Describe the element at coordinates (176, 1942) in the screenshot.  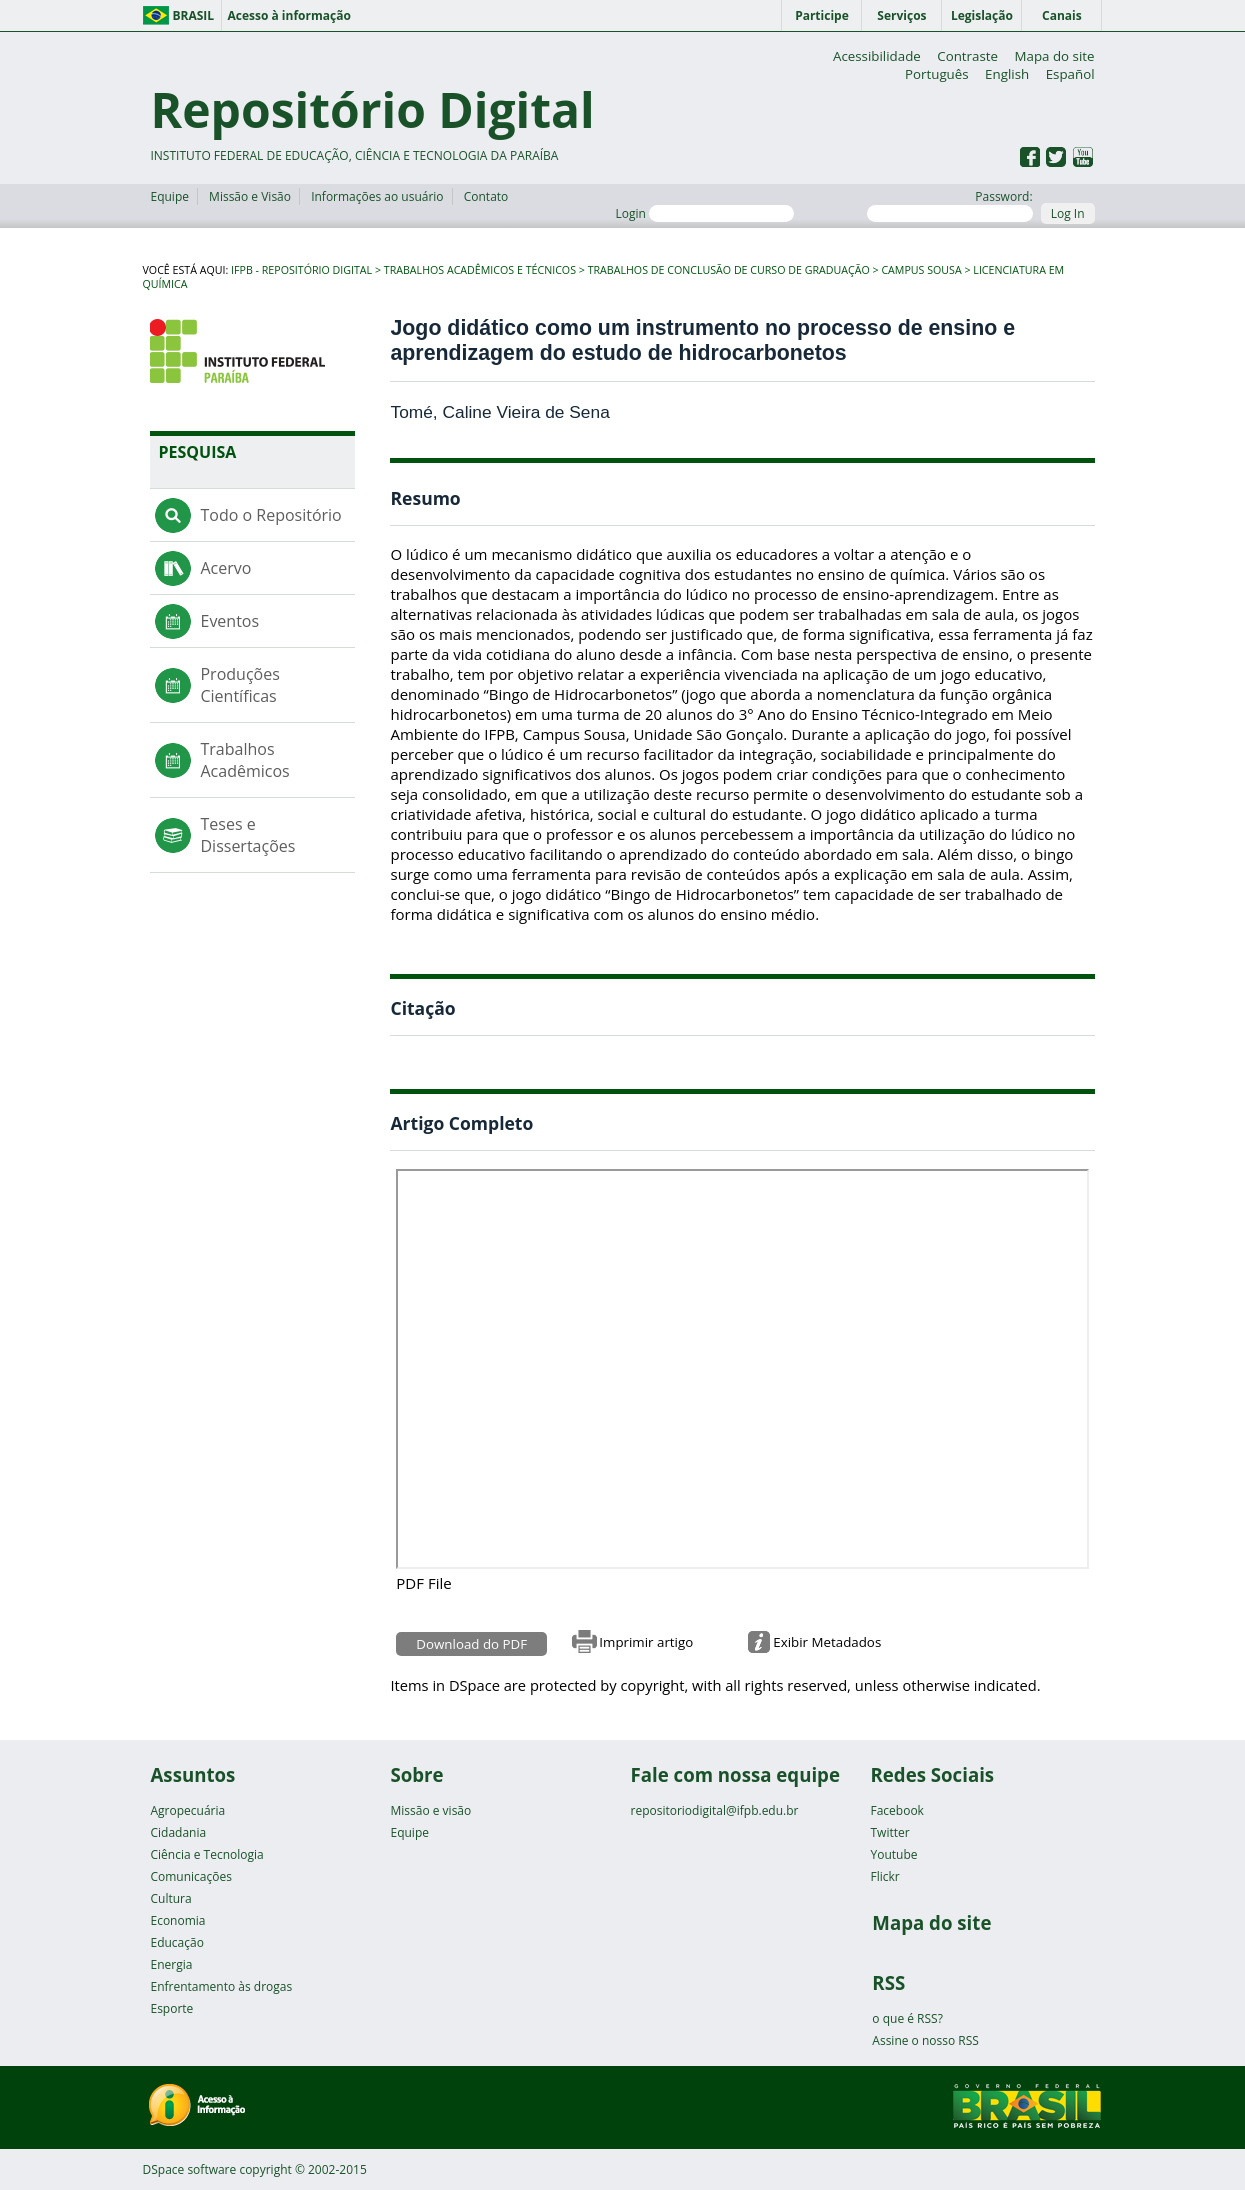
I see `Educação` at that location.